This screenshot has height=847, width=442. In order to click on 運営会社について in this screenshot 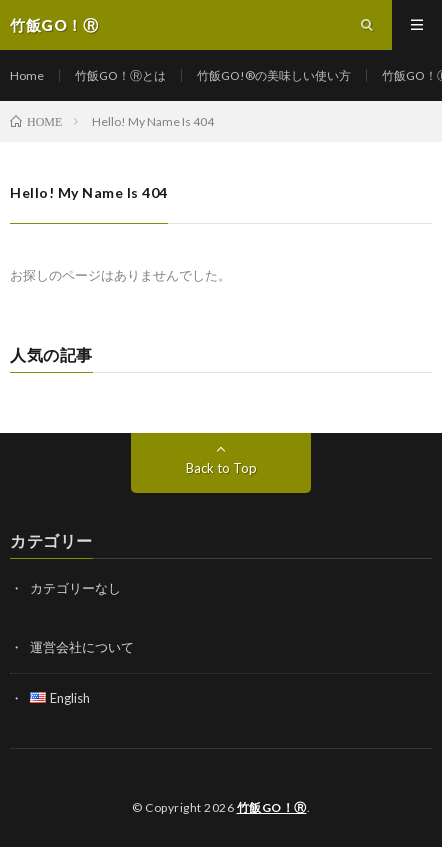, I will do `click(82, 647)`.